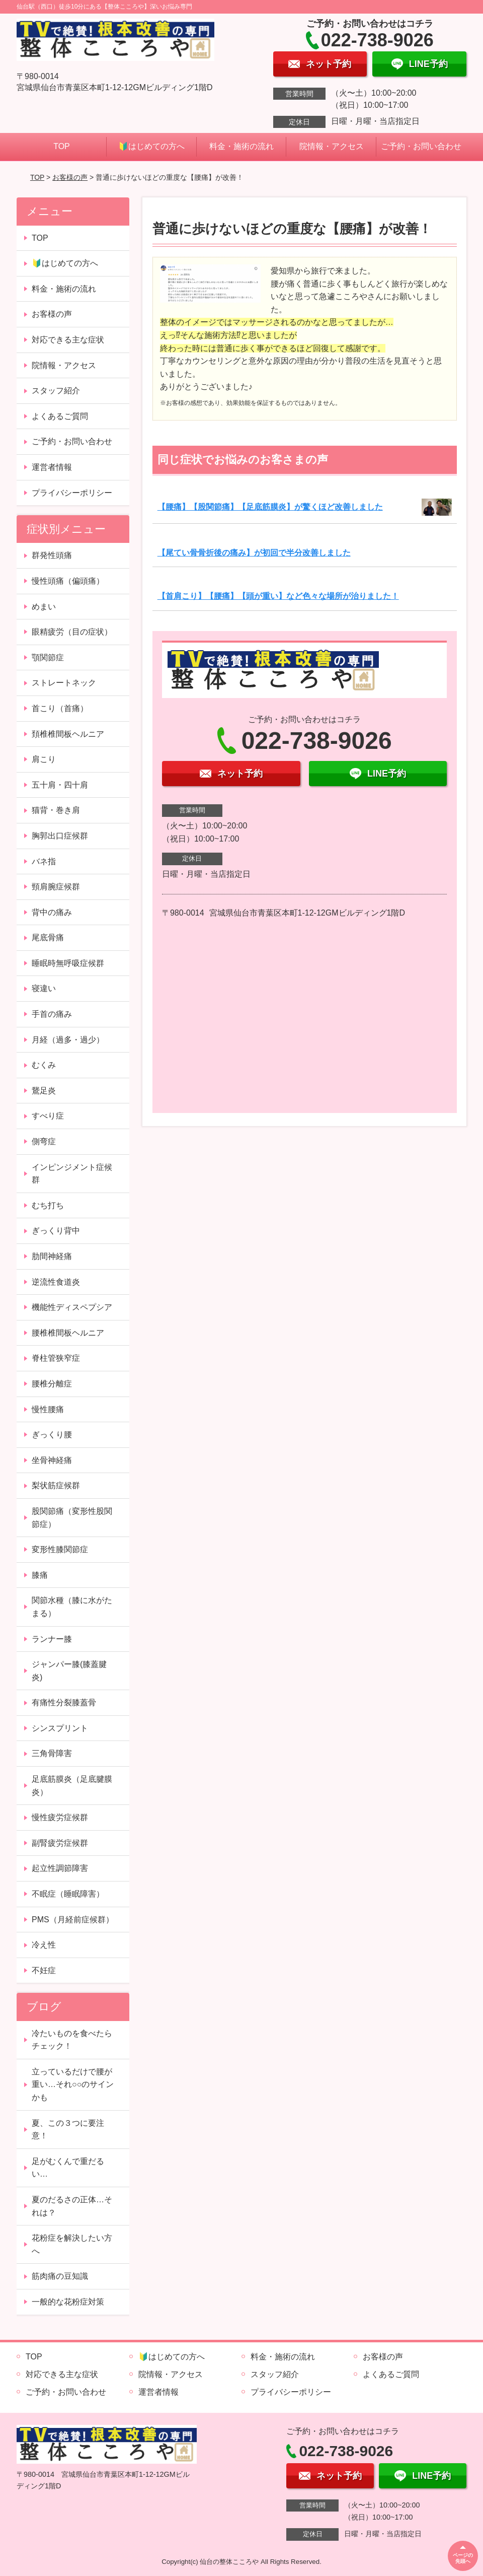  What do you see at coordinates (52, 1639) in the screenshot?
I see `ランナー膝` at bounding box center [52, 1639].